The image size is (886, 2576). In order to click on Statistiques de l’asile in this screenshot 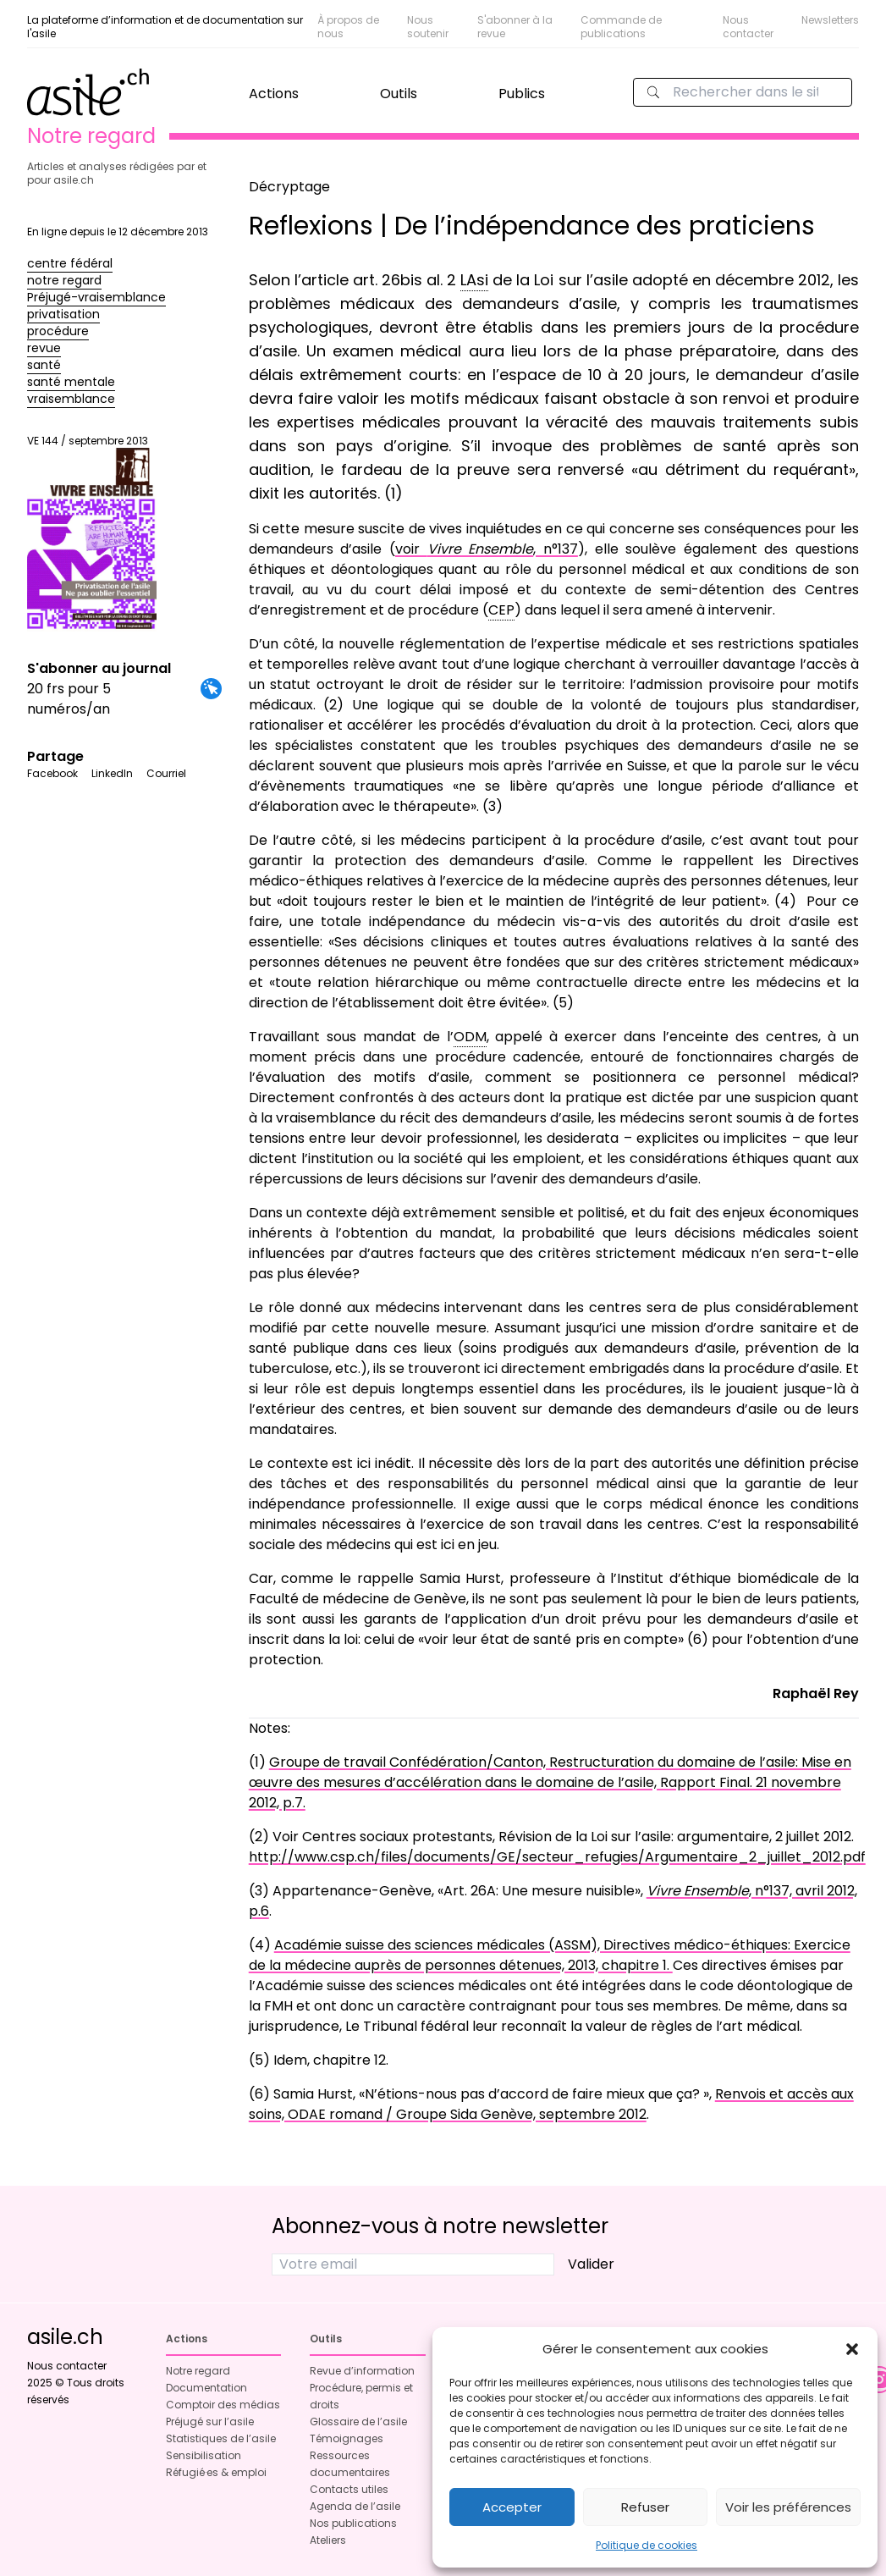, I will do `click(221, 2438)`.